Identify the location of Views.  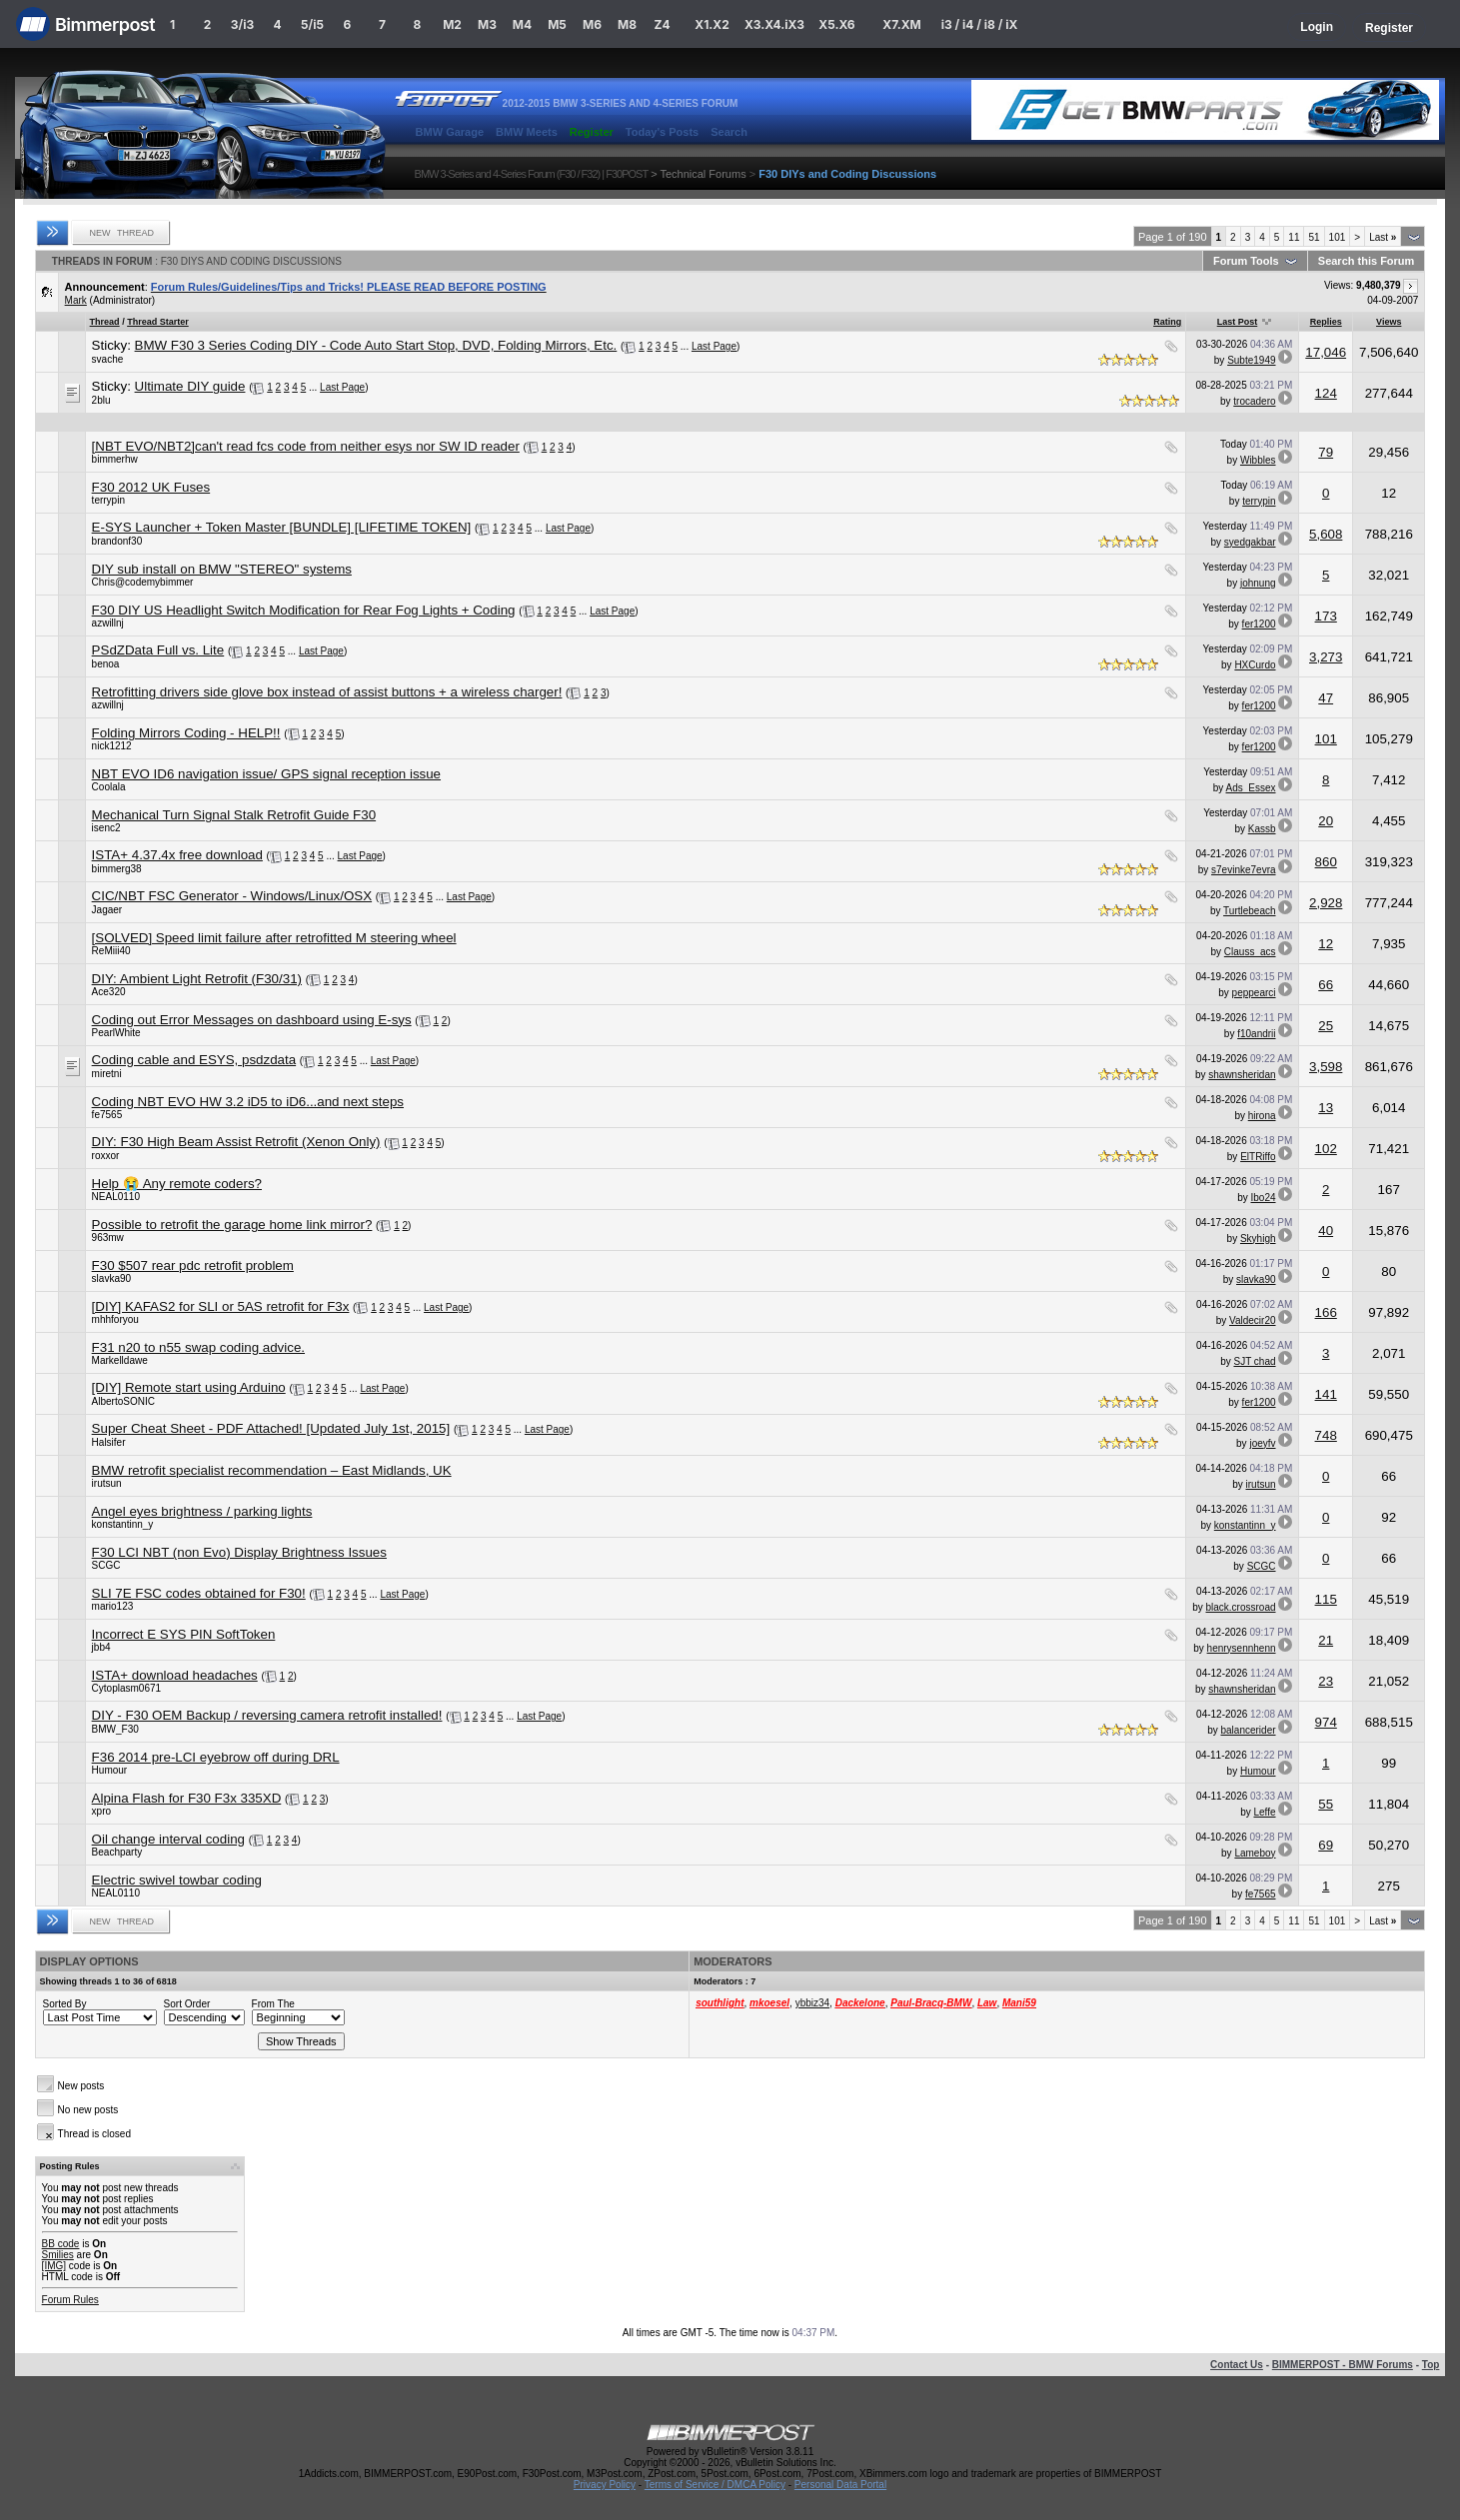
(1388, 322).